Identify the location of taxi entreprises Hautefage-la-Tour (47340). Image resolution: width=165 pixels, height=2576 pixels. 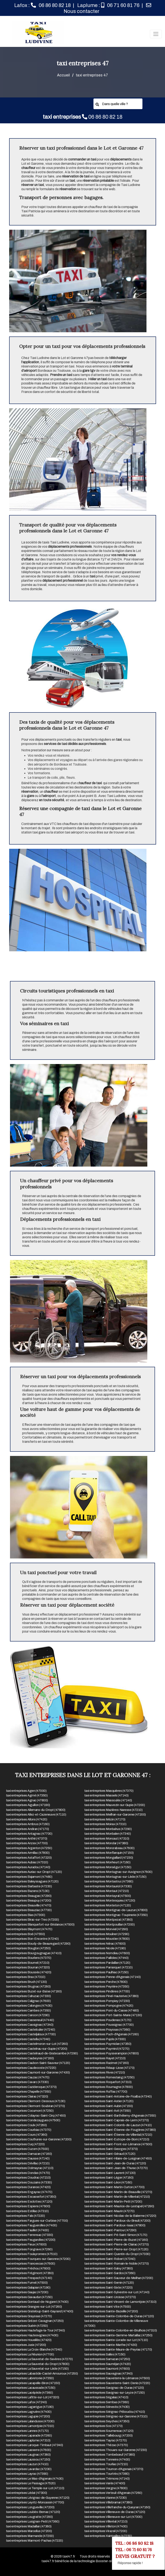
(35, 2330).